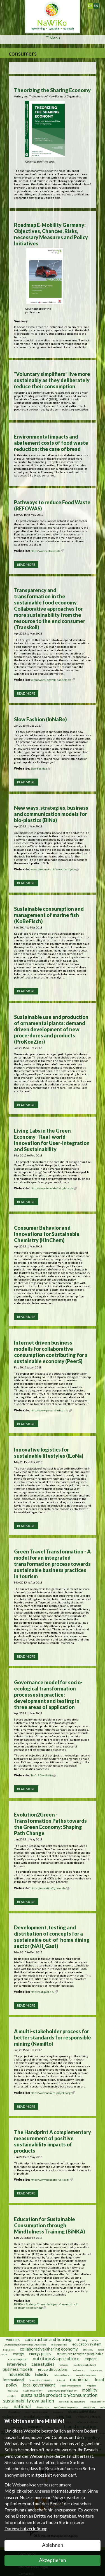  I want to click on supplier management, so click(70, 2385).